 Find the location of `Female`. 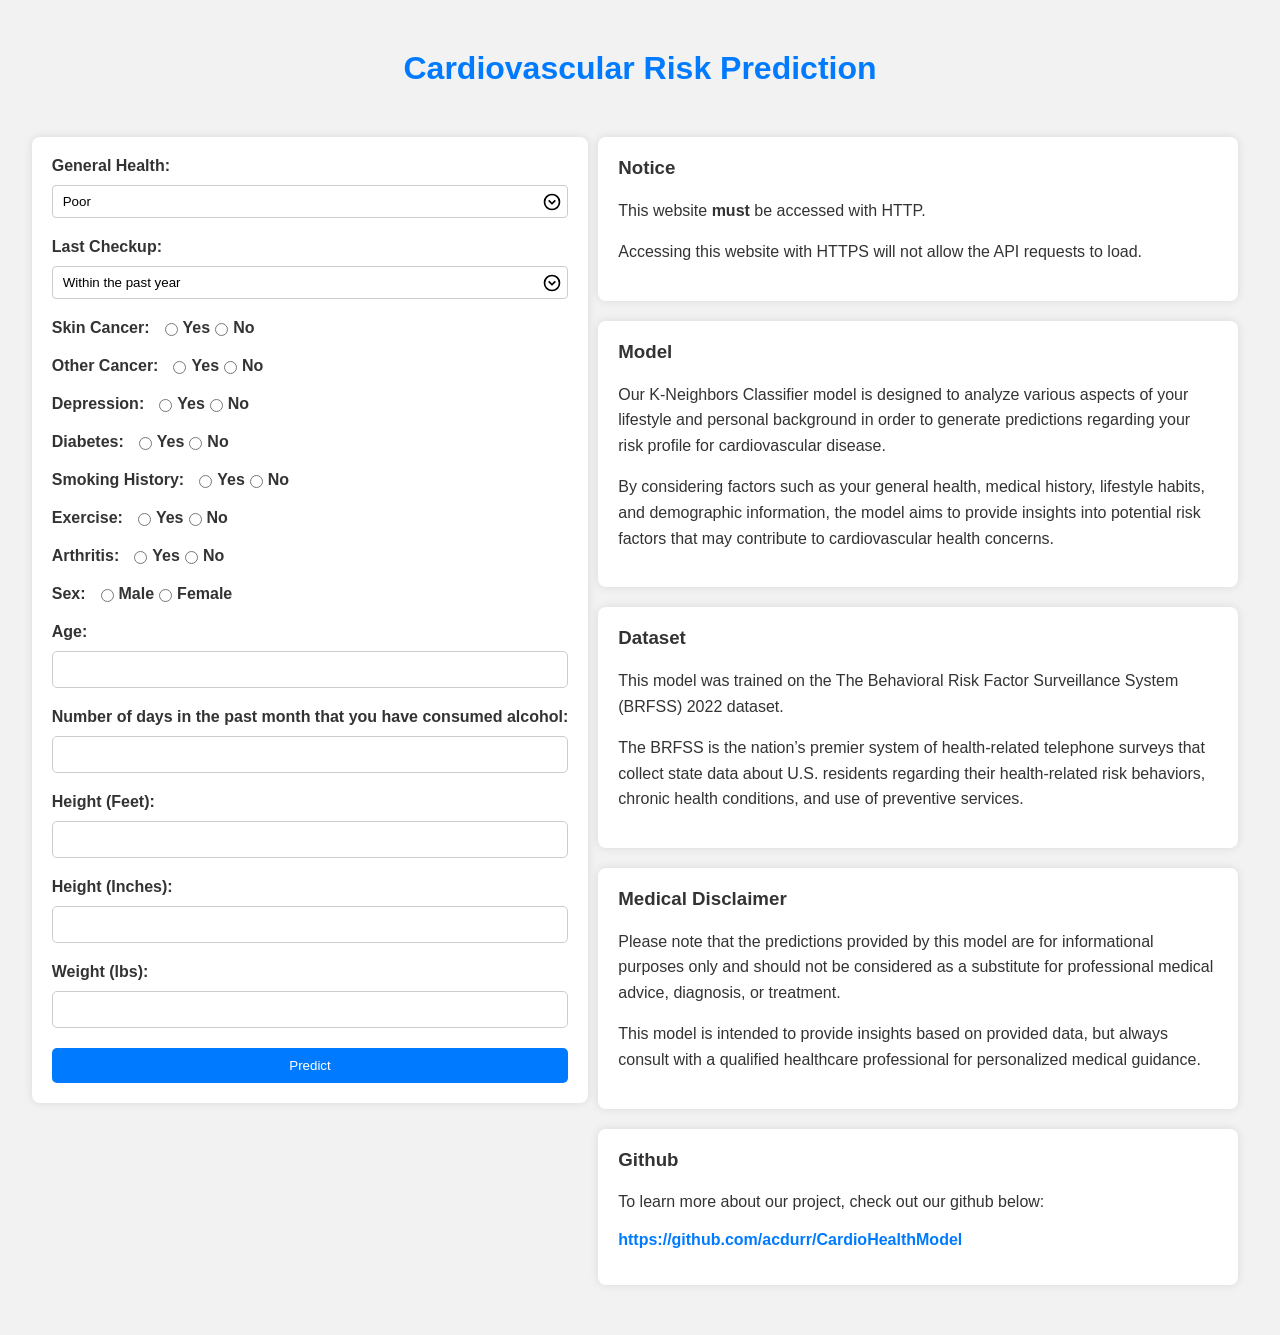

Female is located at coordinates (204, 593).